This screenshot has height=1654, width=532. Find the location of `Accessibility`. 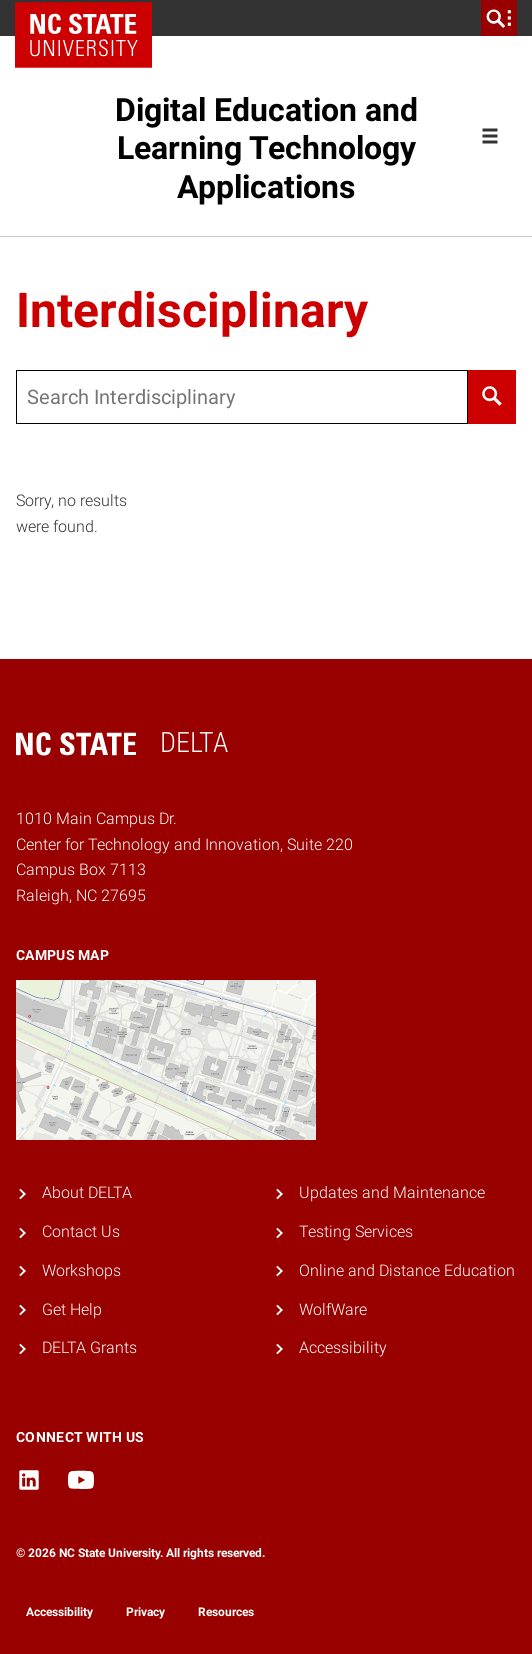

Accessibility is located at coordinates (343, 1347).